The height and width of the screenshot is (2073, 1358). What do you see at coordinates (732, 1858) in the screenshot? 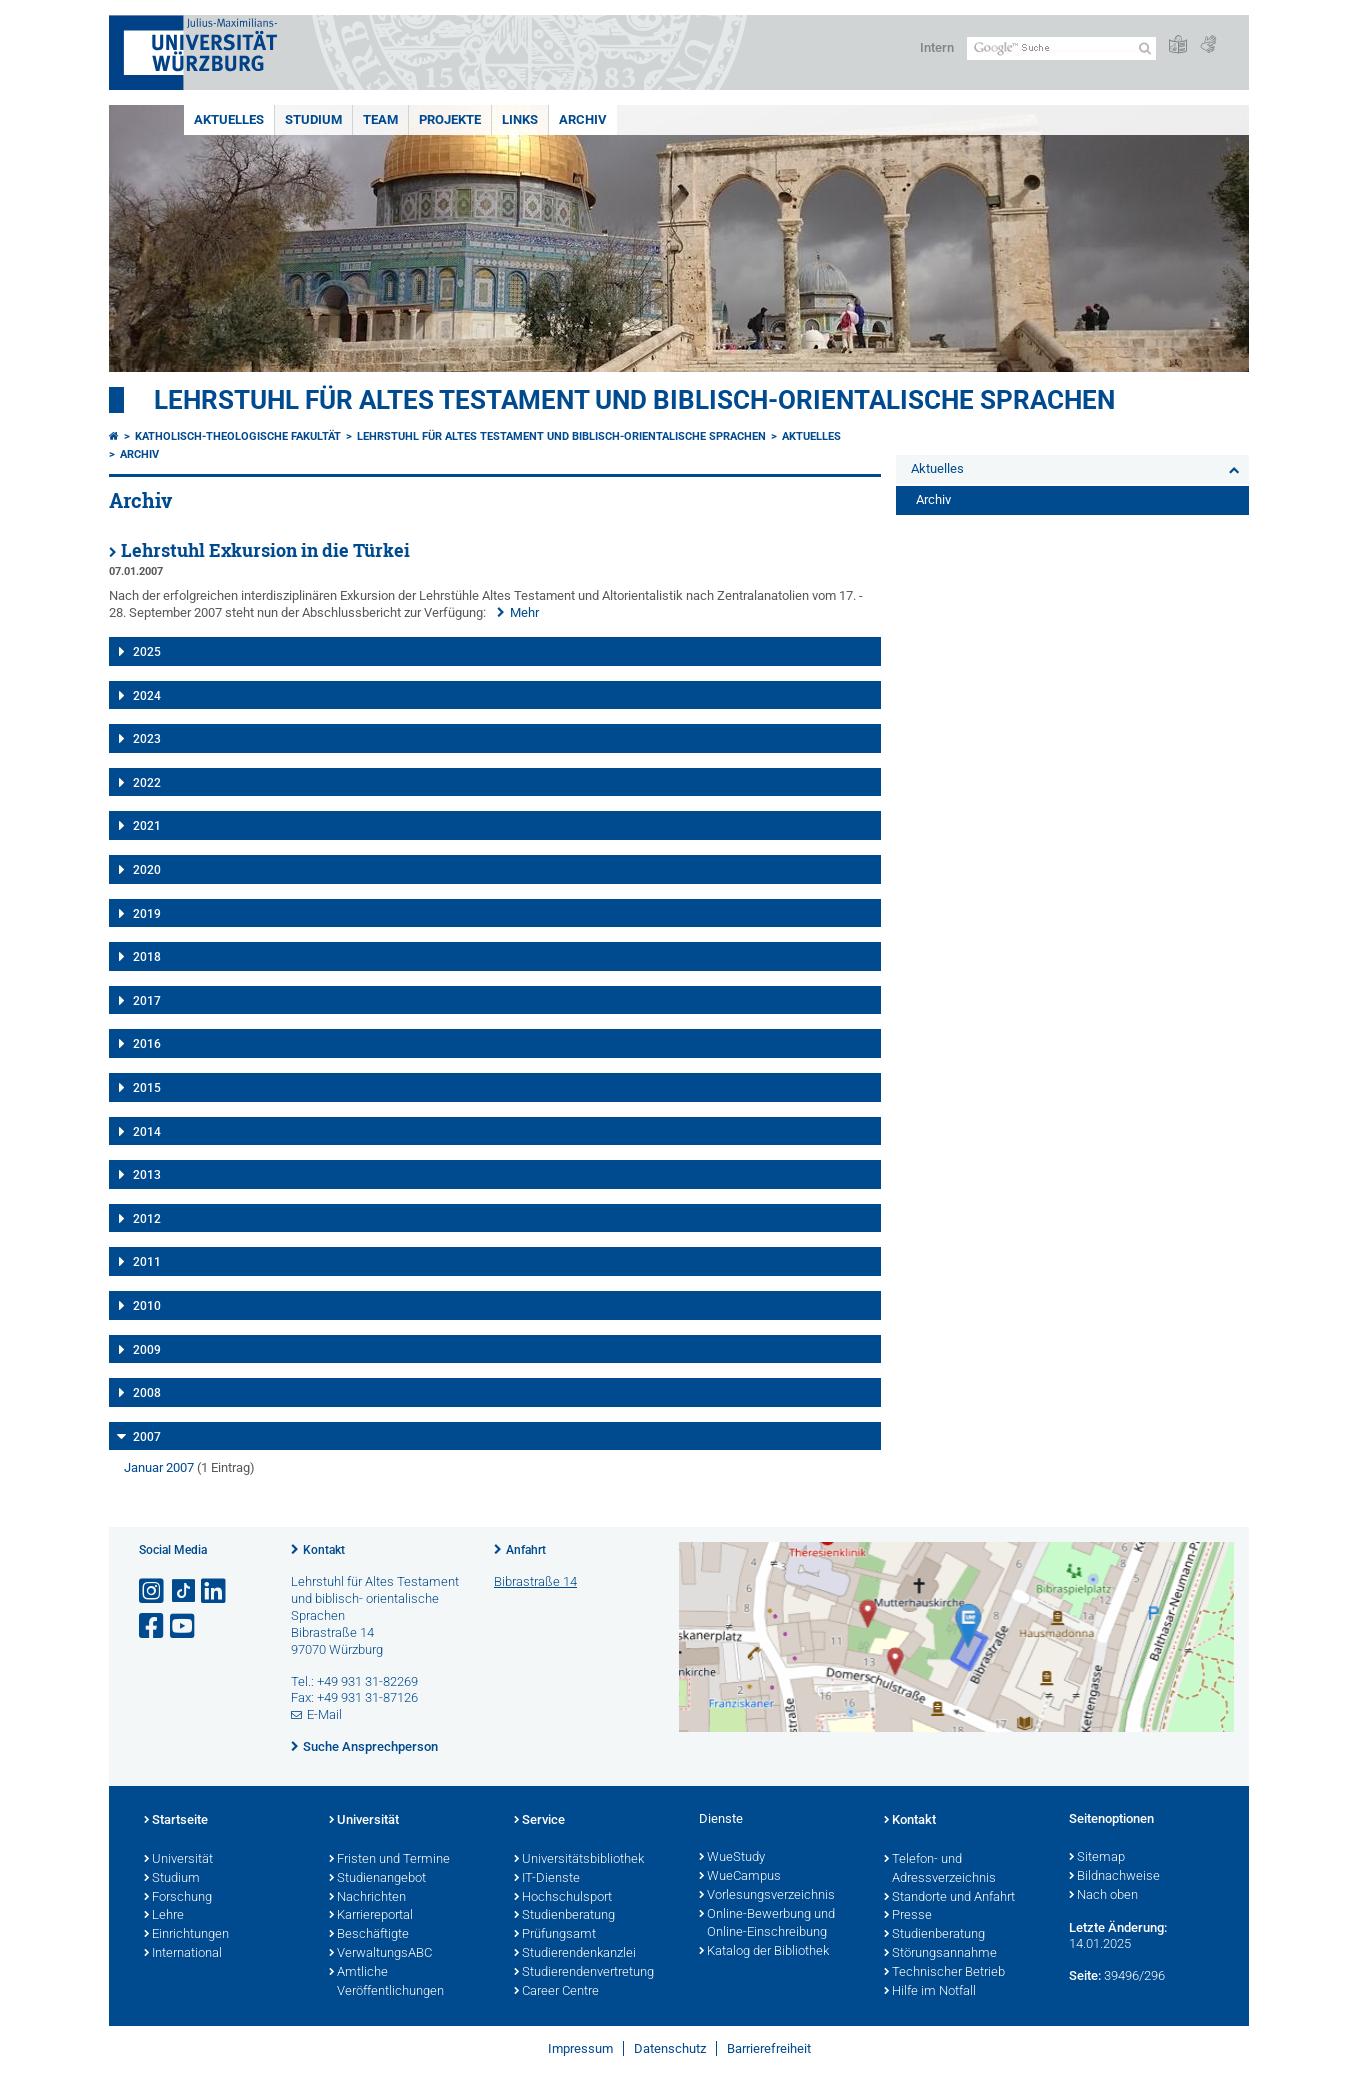
I see `WueStudy` at bounding box center [732, 1858].